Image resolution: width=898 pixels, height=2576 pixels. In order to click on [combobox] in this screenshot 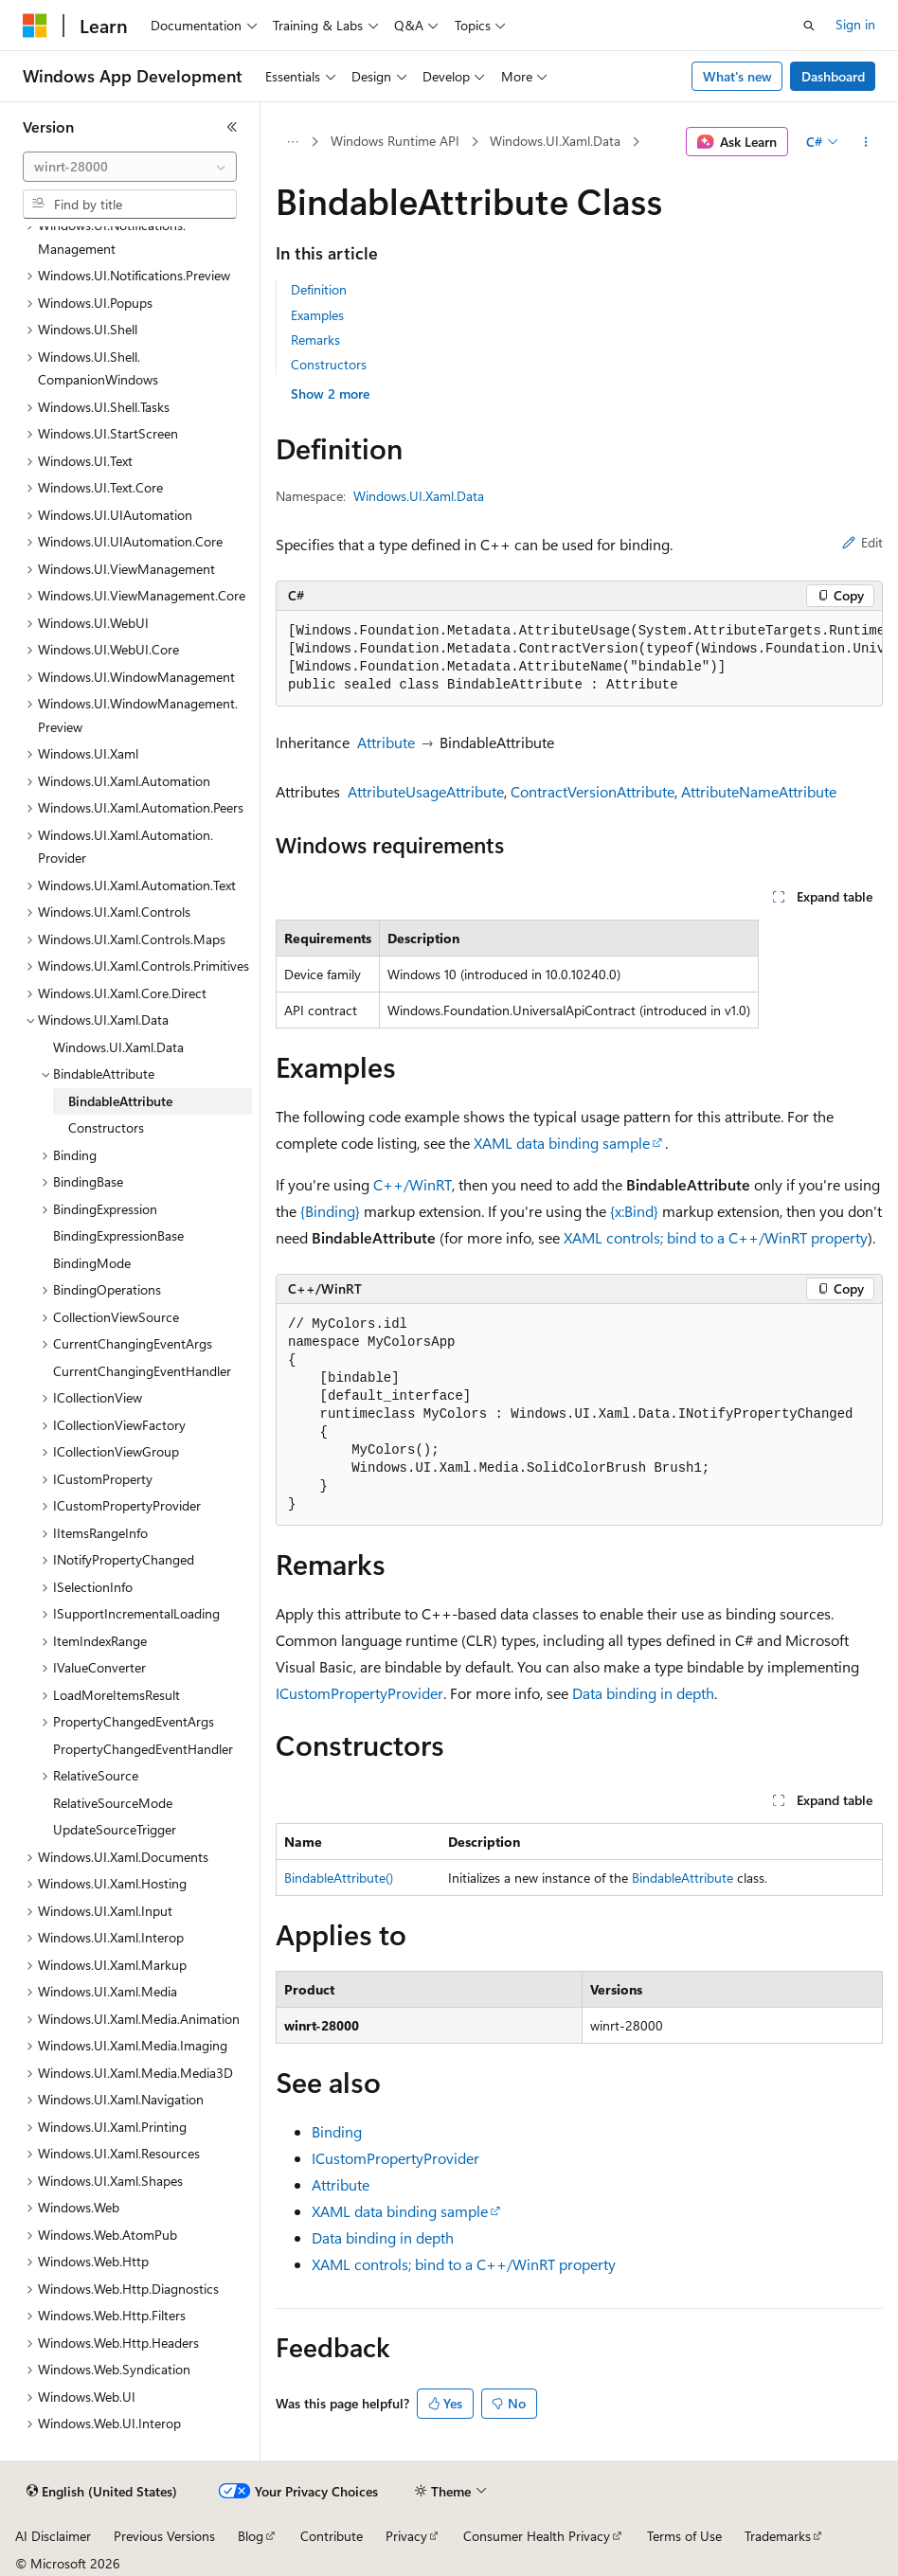, I will do `click(130, 167)`.